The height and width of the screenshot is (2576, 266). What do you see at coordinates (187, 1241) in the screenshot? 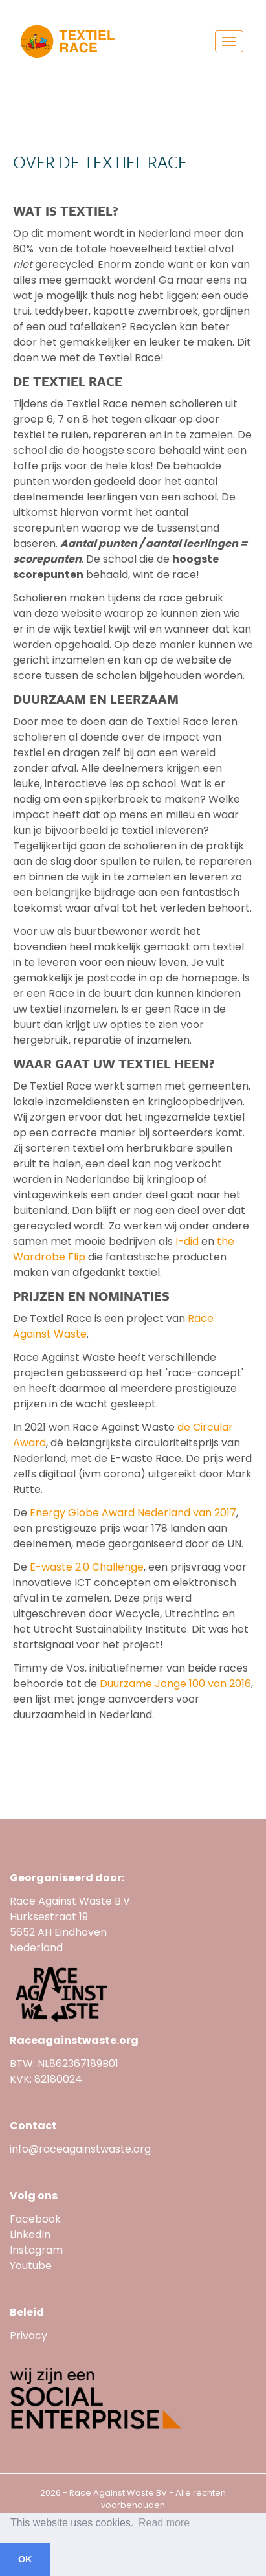
I see `I-did` at bounding box center [187, 1241].